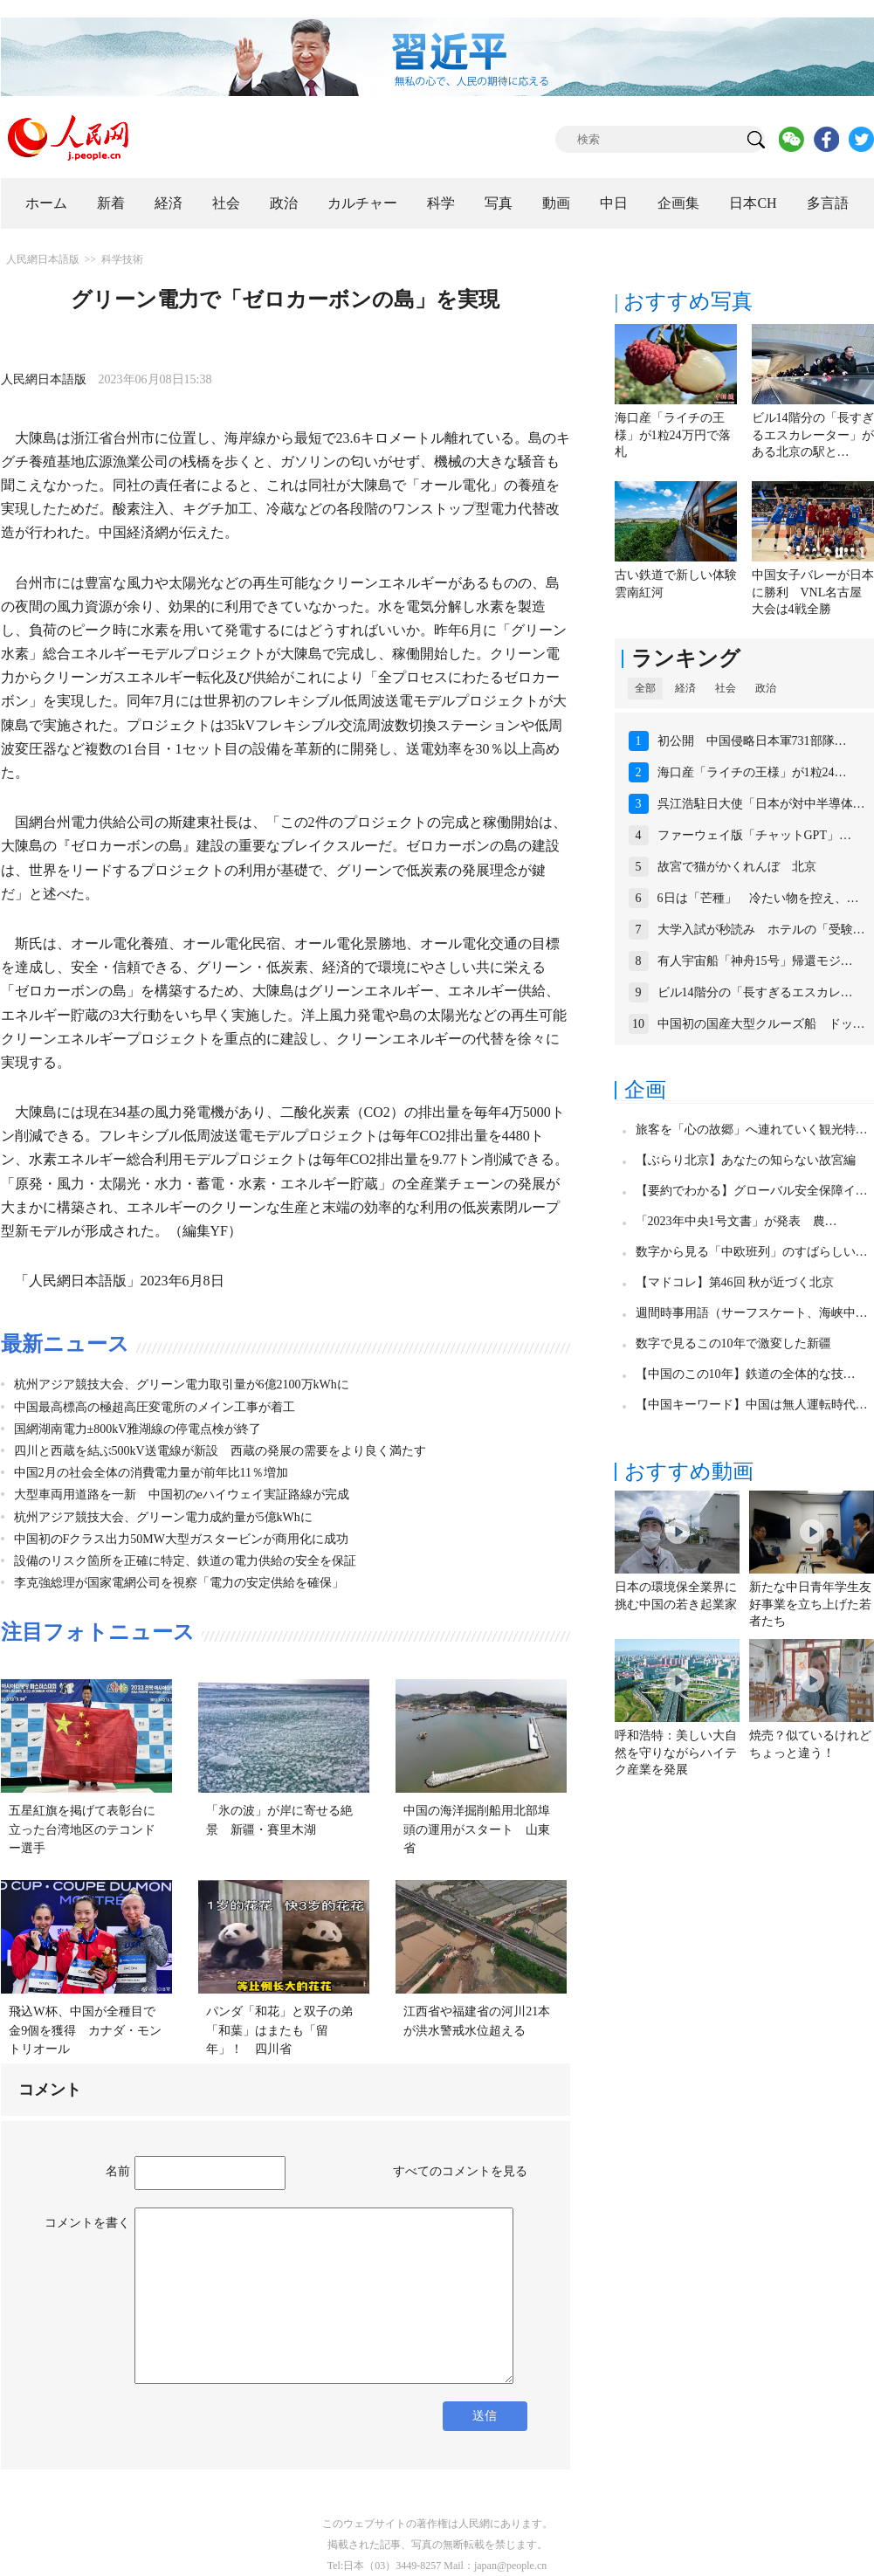 Image resolution: width=874 pixels, height=2576 pixels. What do you see at coordinates (85, 2030) in the screenshot?
I see `飛込W杯、中国が全種目で金9個を獲得 カナダ・モントリオール` at bounding box center [85, 2030].